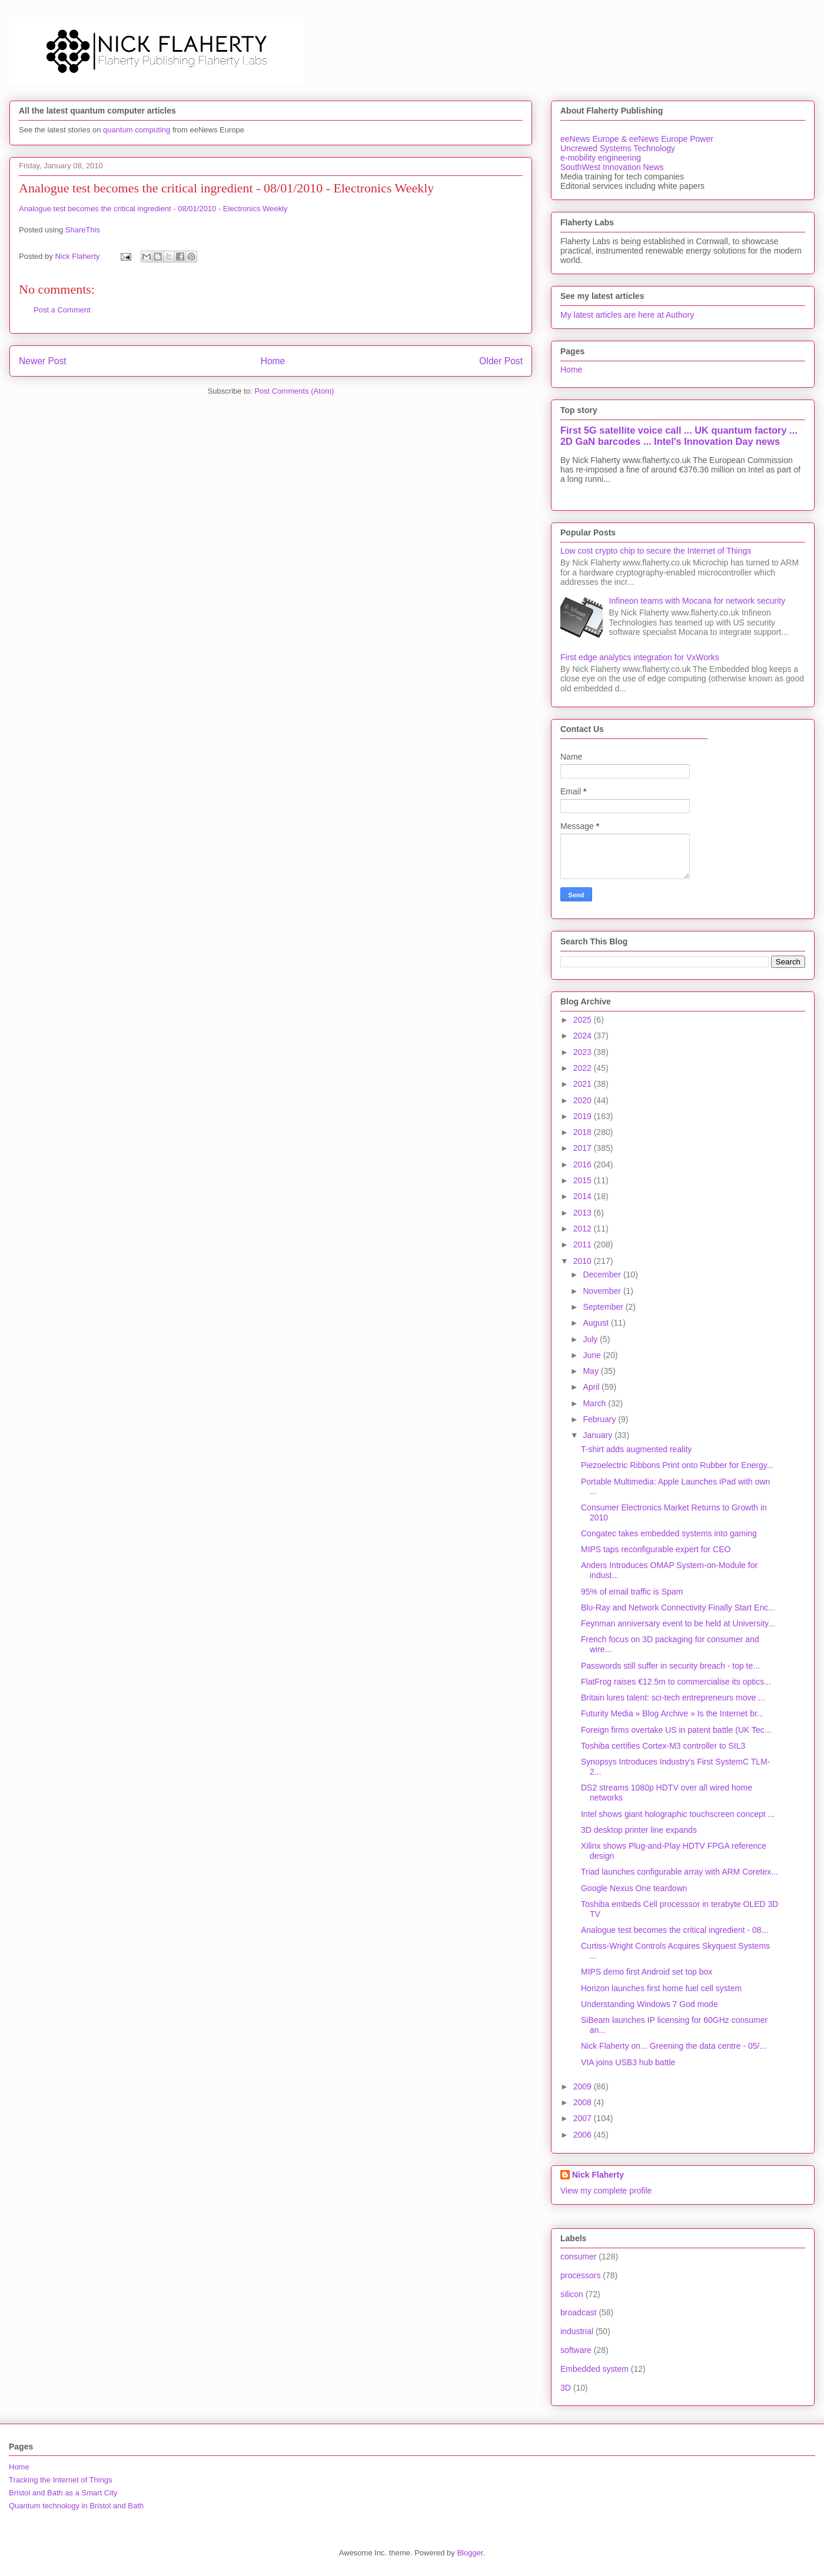  What do you see at coordinates (596, 1322) in the screenshot?
I see `August` at bounding box center [596, 1322].